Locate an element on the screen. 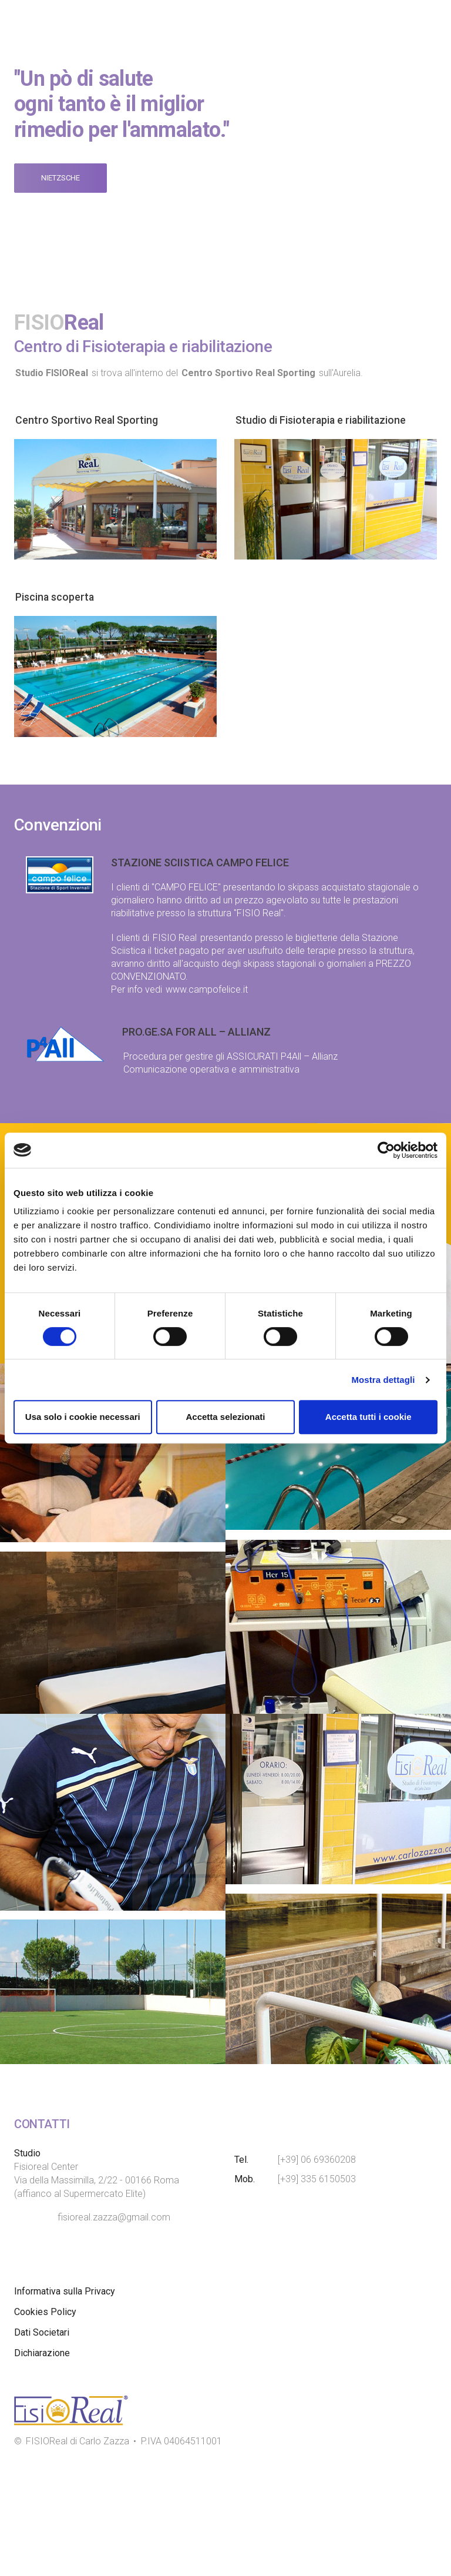 The height and width of the screenshot is (2576, 451). Dati Societari is located at coordinates (41, 2440).